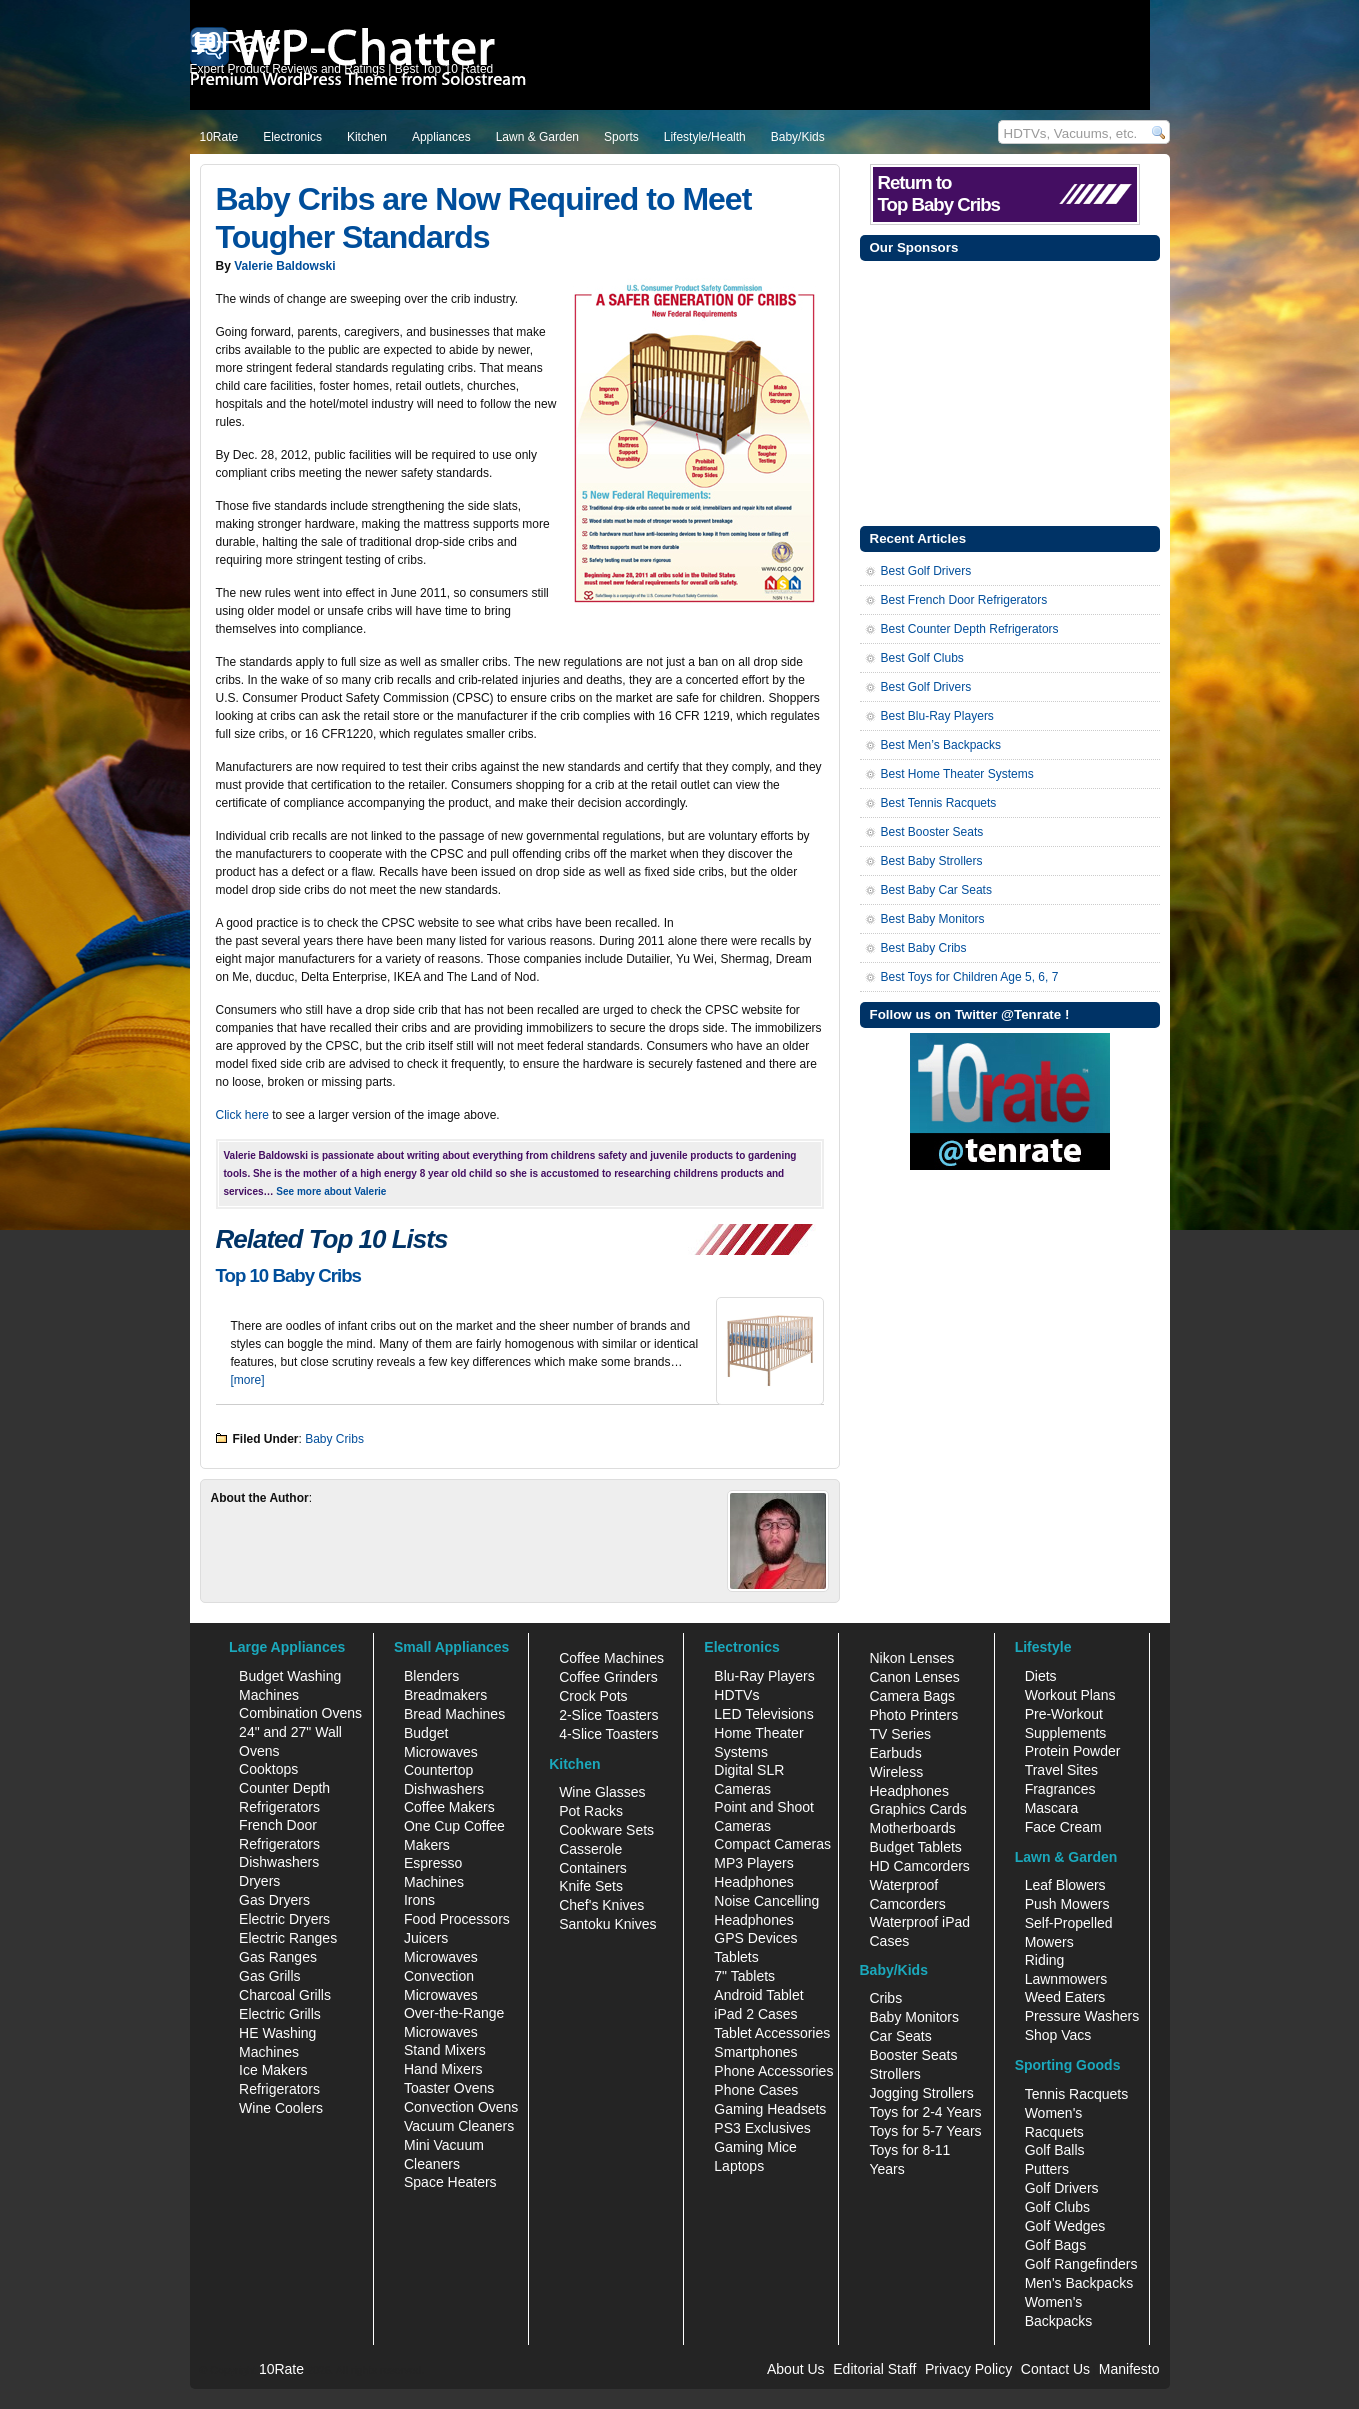 The width and height of the screenshot is (1359, 2409). Describe the element at coordinates (762, 2128) in the screenshot. I see `PS3 Exclusives` at that location.